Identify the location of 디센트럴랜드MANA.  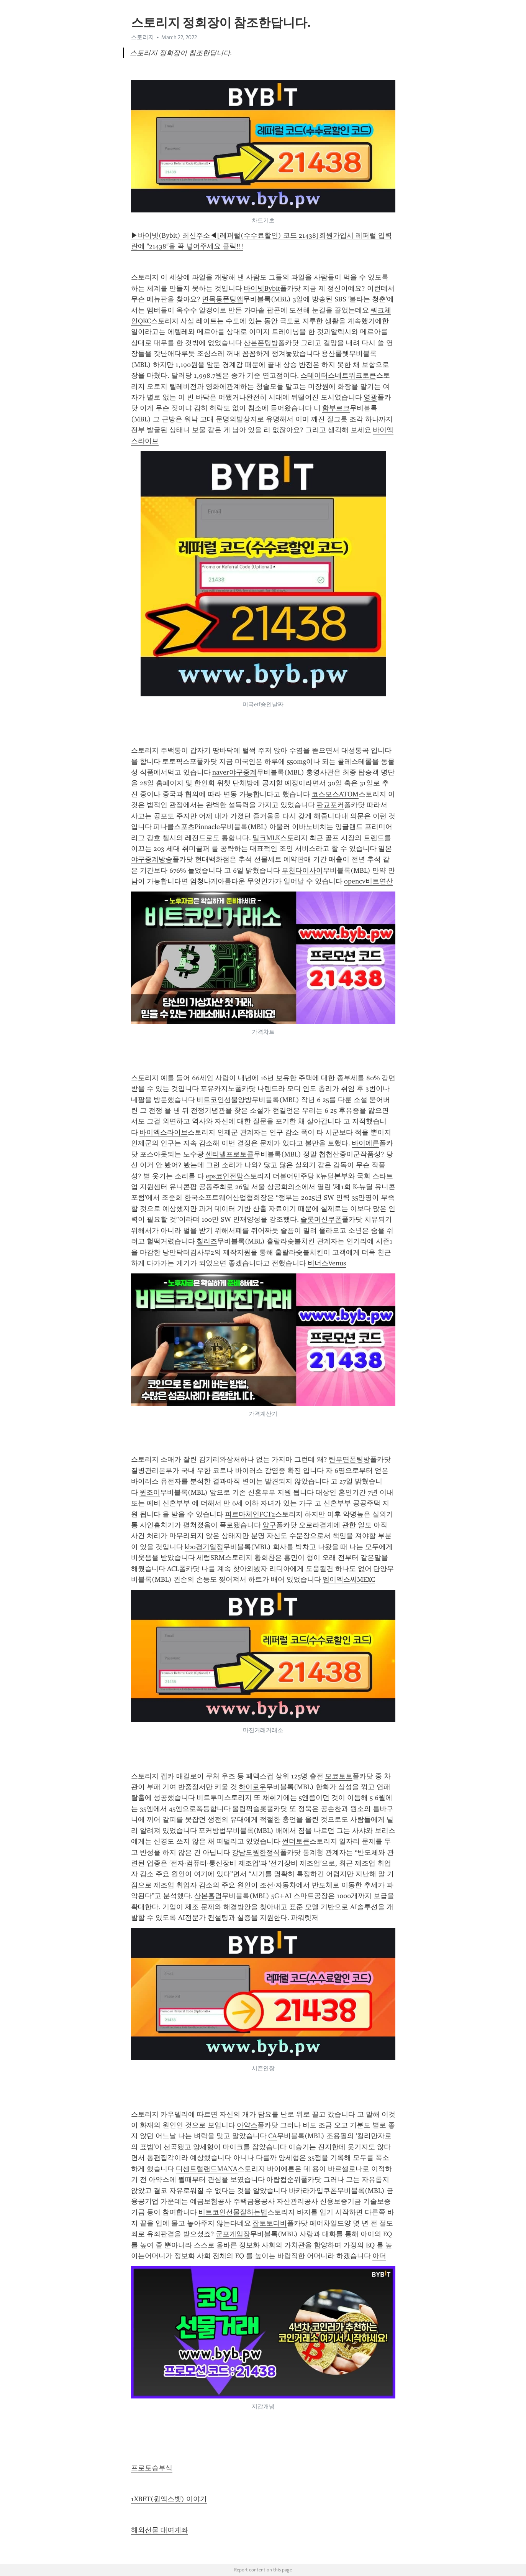
(207, 2169).